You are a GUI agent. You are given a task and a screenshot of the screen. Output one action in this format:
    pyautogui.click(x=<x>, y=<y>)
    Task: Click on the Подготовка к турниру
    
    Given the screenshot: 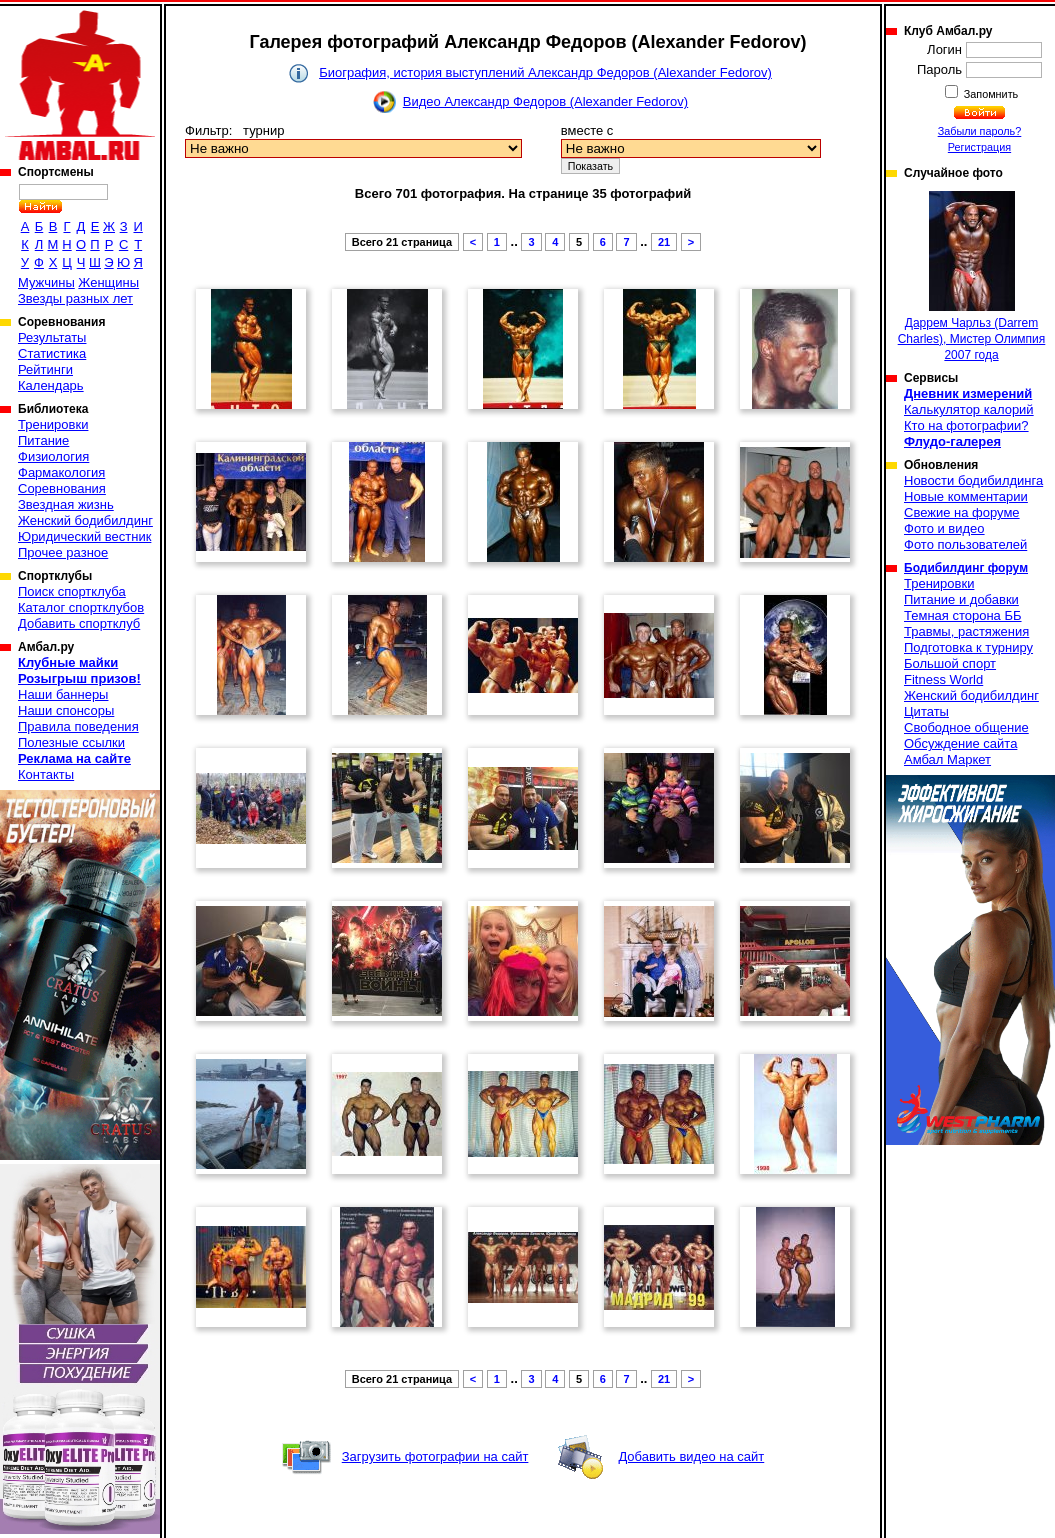 What is the action you would take?
    pyautogui.click(x=968, y=647)
    